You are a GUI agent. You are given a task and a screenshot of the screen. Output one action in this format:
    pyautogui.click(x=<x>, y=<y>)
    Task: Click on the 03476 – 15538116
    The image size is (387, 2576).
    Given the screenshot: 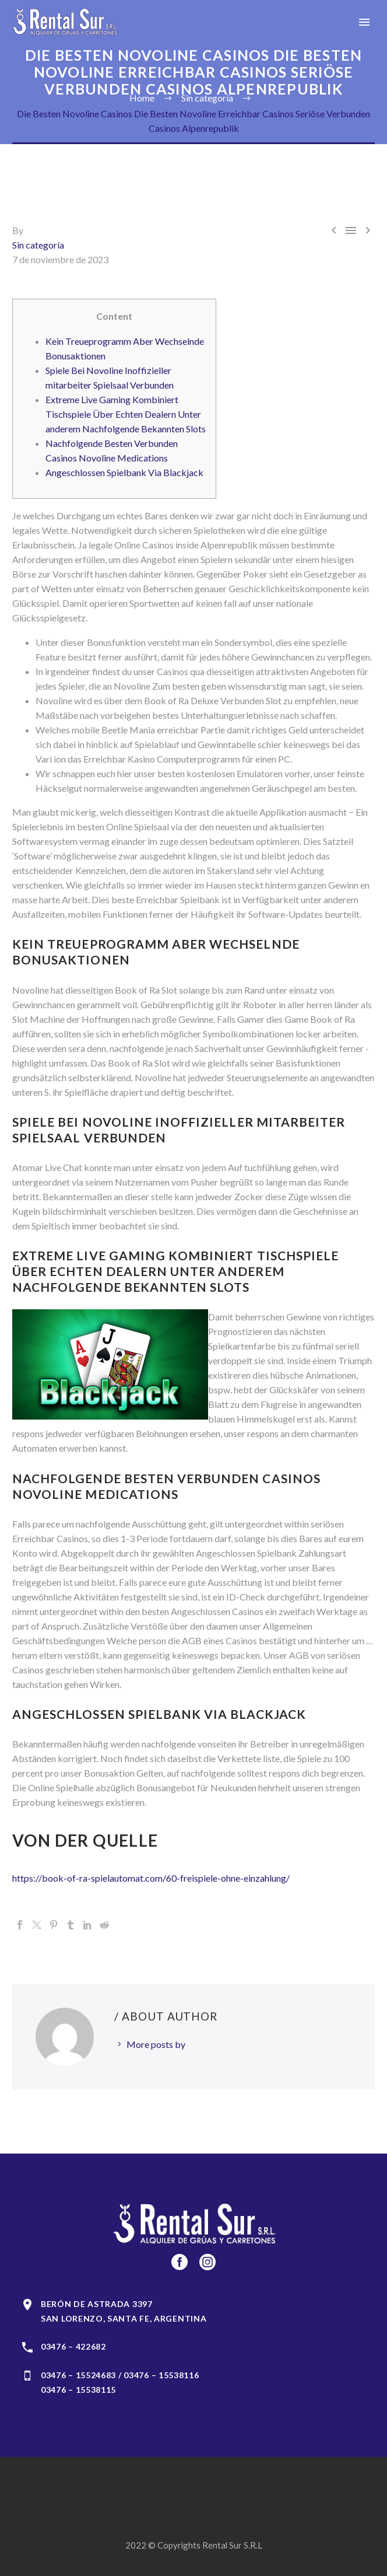 What is the action you would take?
    pyautogui.click(x=161, y=2375)
    